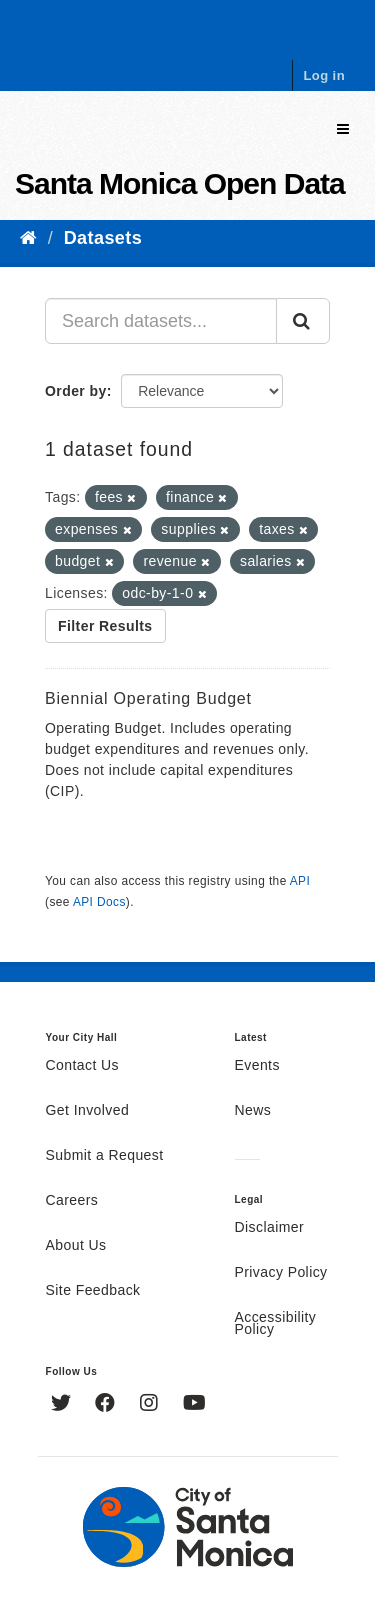  I want to click on Submit a Request, so click(105, 1156).